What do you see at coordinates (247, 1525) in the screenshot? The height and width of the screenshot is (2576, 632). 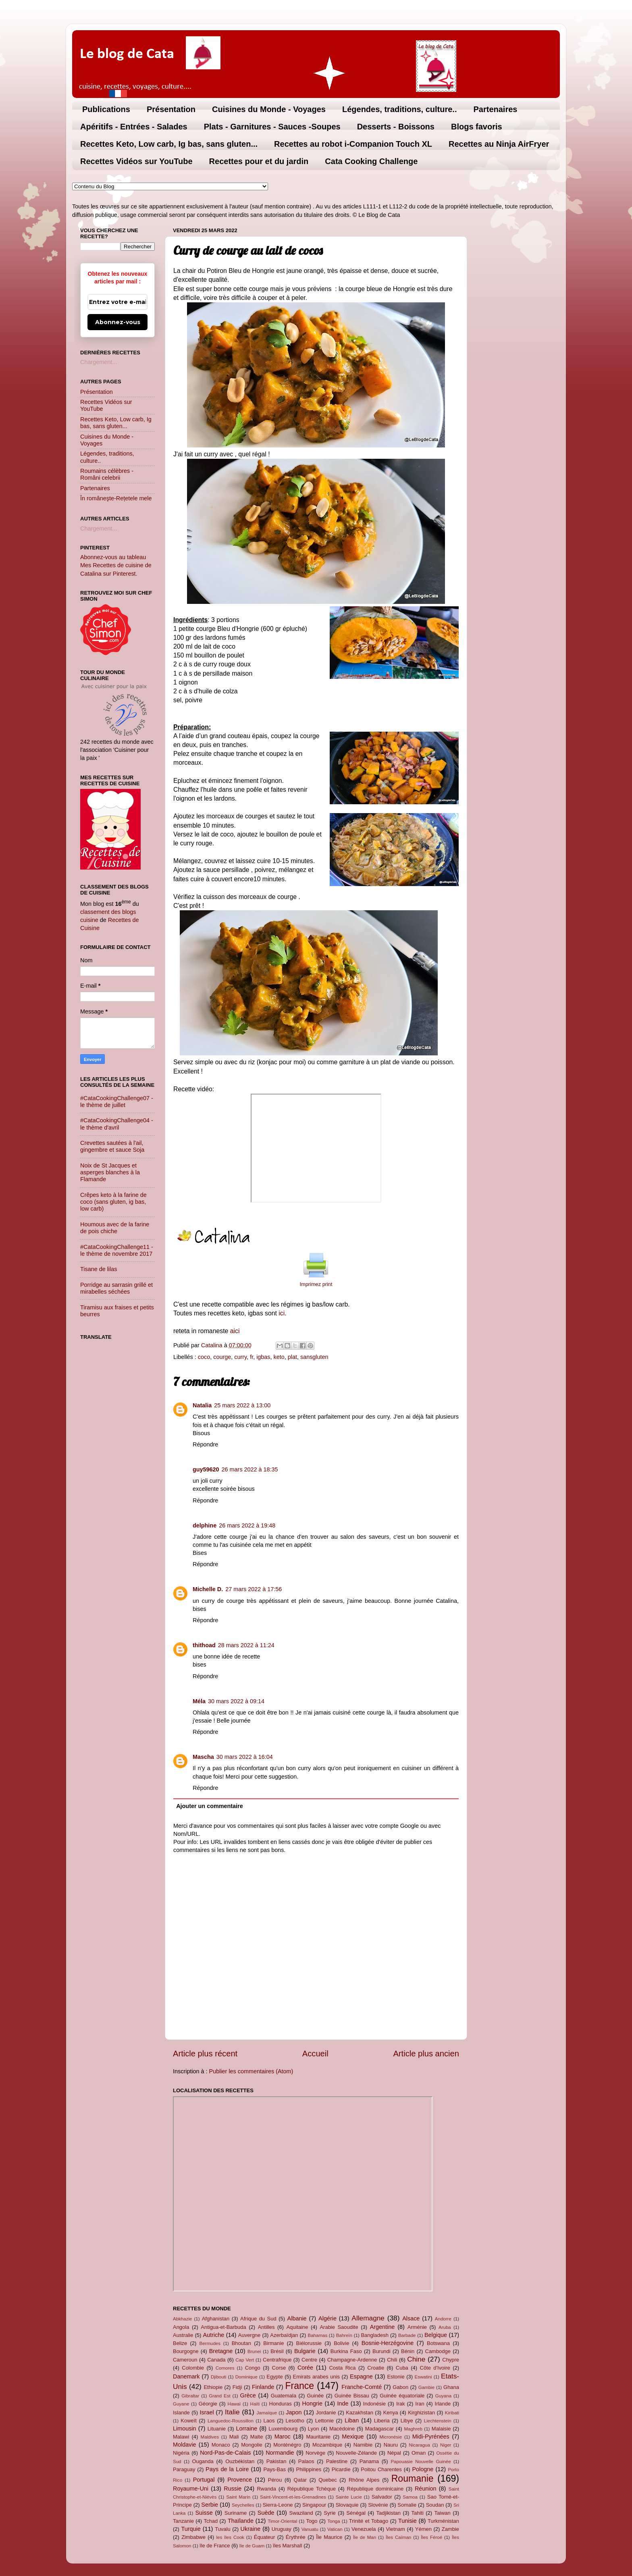 I see `26 mars 2022 à 19:48` at bounding box center [247, 1525].